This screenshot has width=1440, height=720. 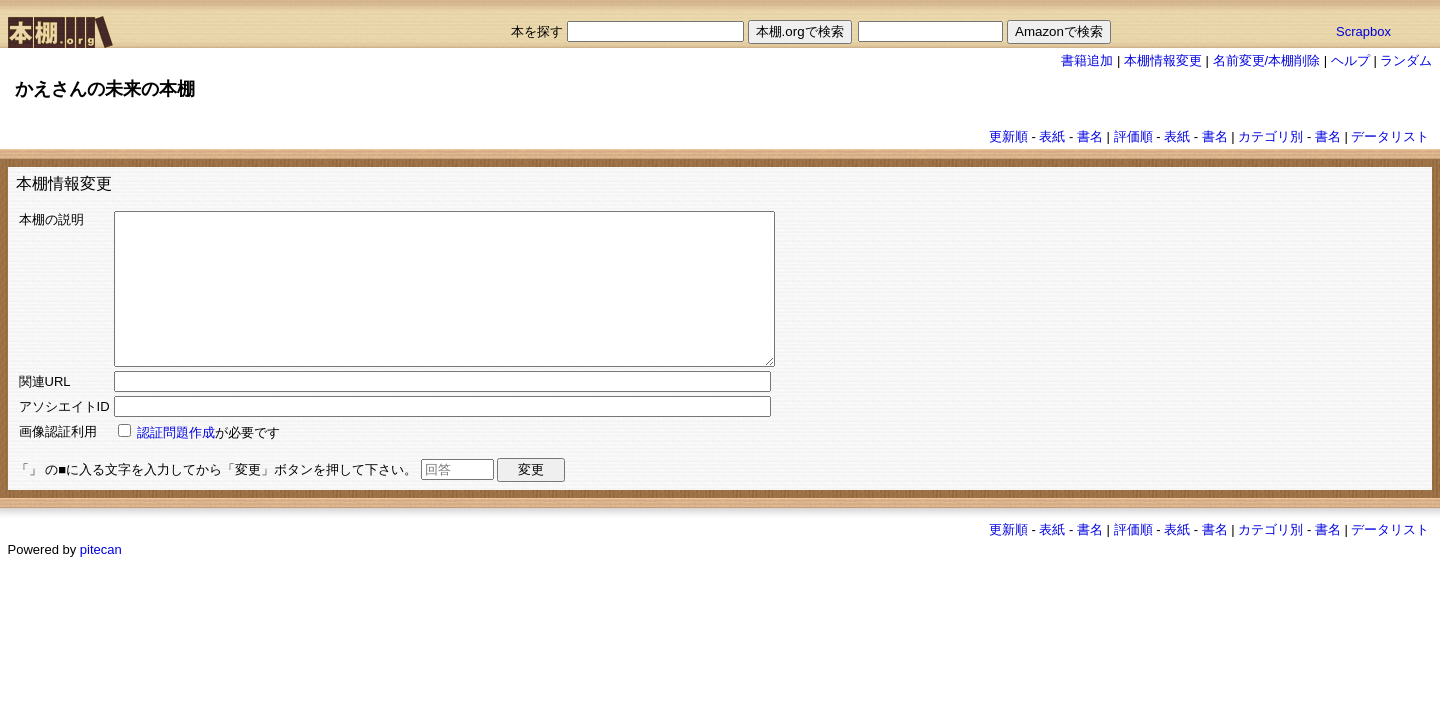 What do you see at coordinates (1390, 136) in the screenshot?
I see `データリスト` at bounding box center [1390, 136].